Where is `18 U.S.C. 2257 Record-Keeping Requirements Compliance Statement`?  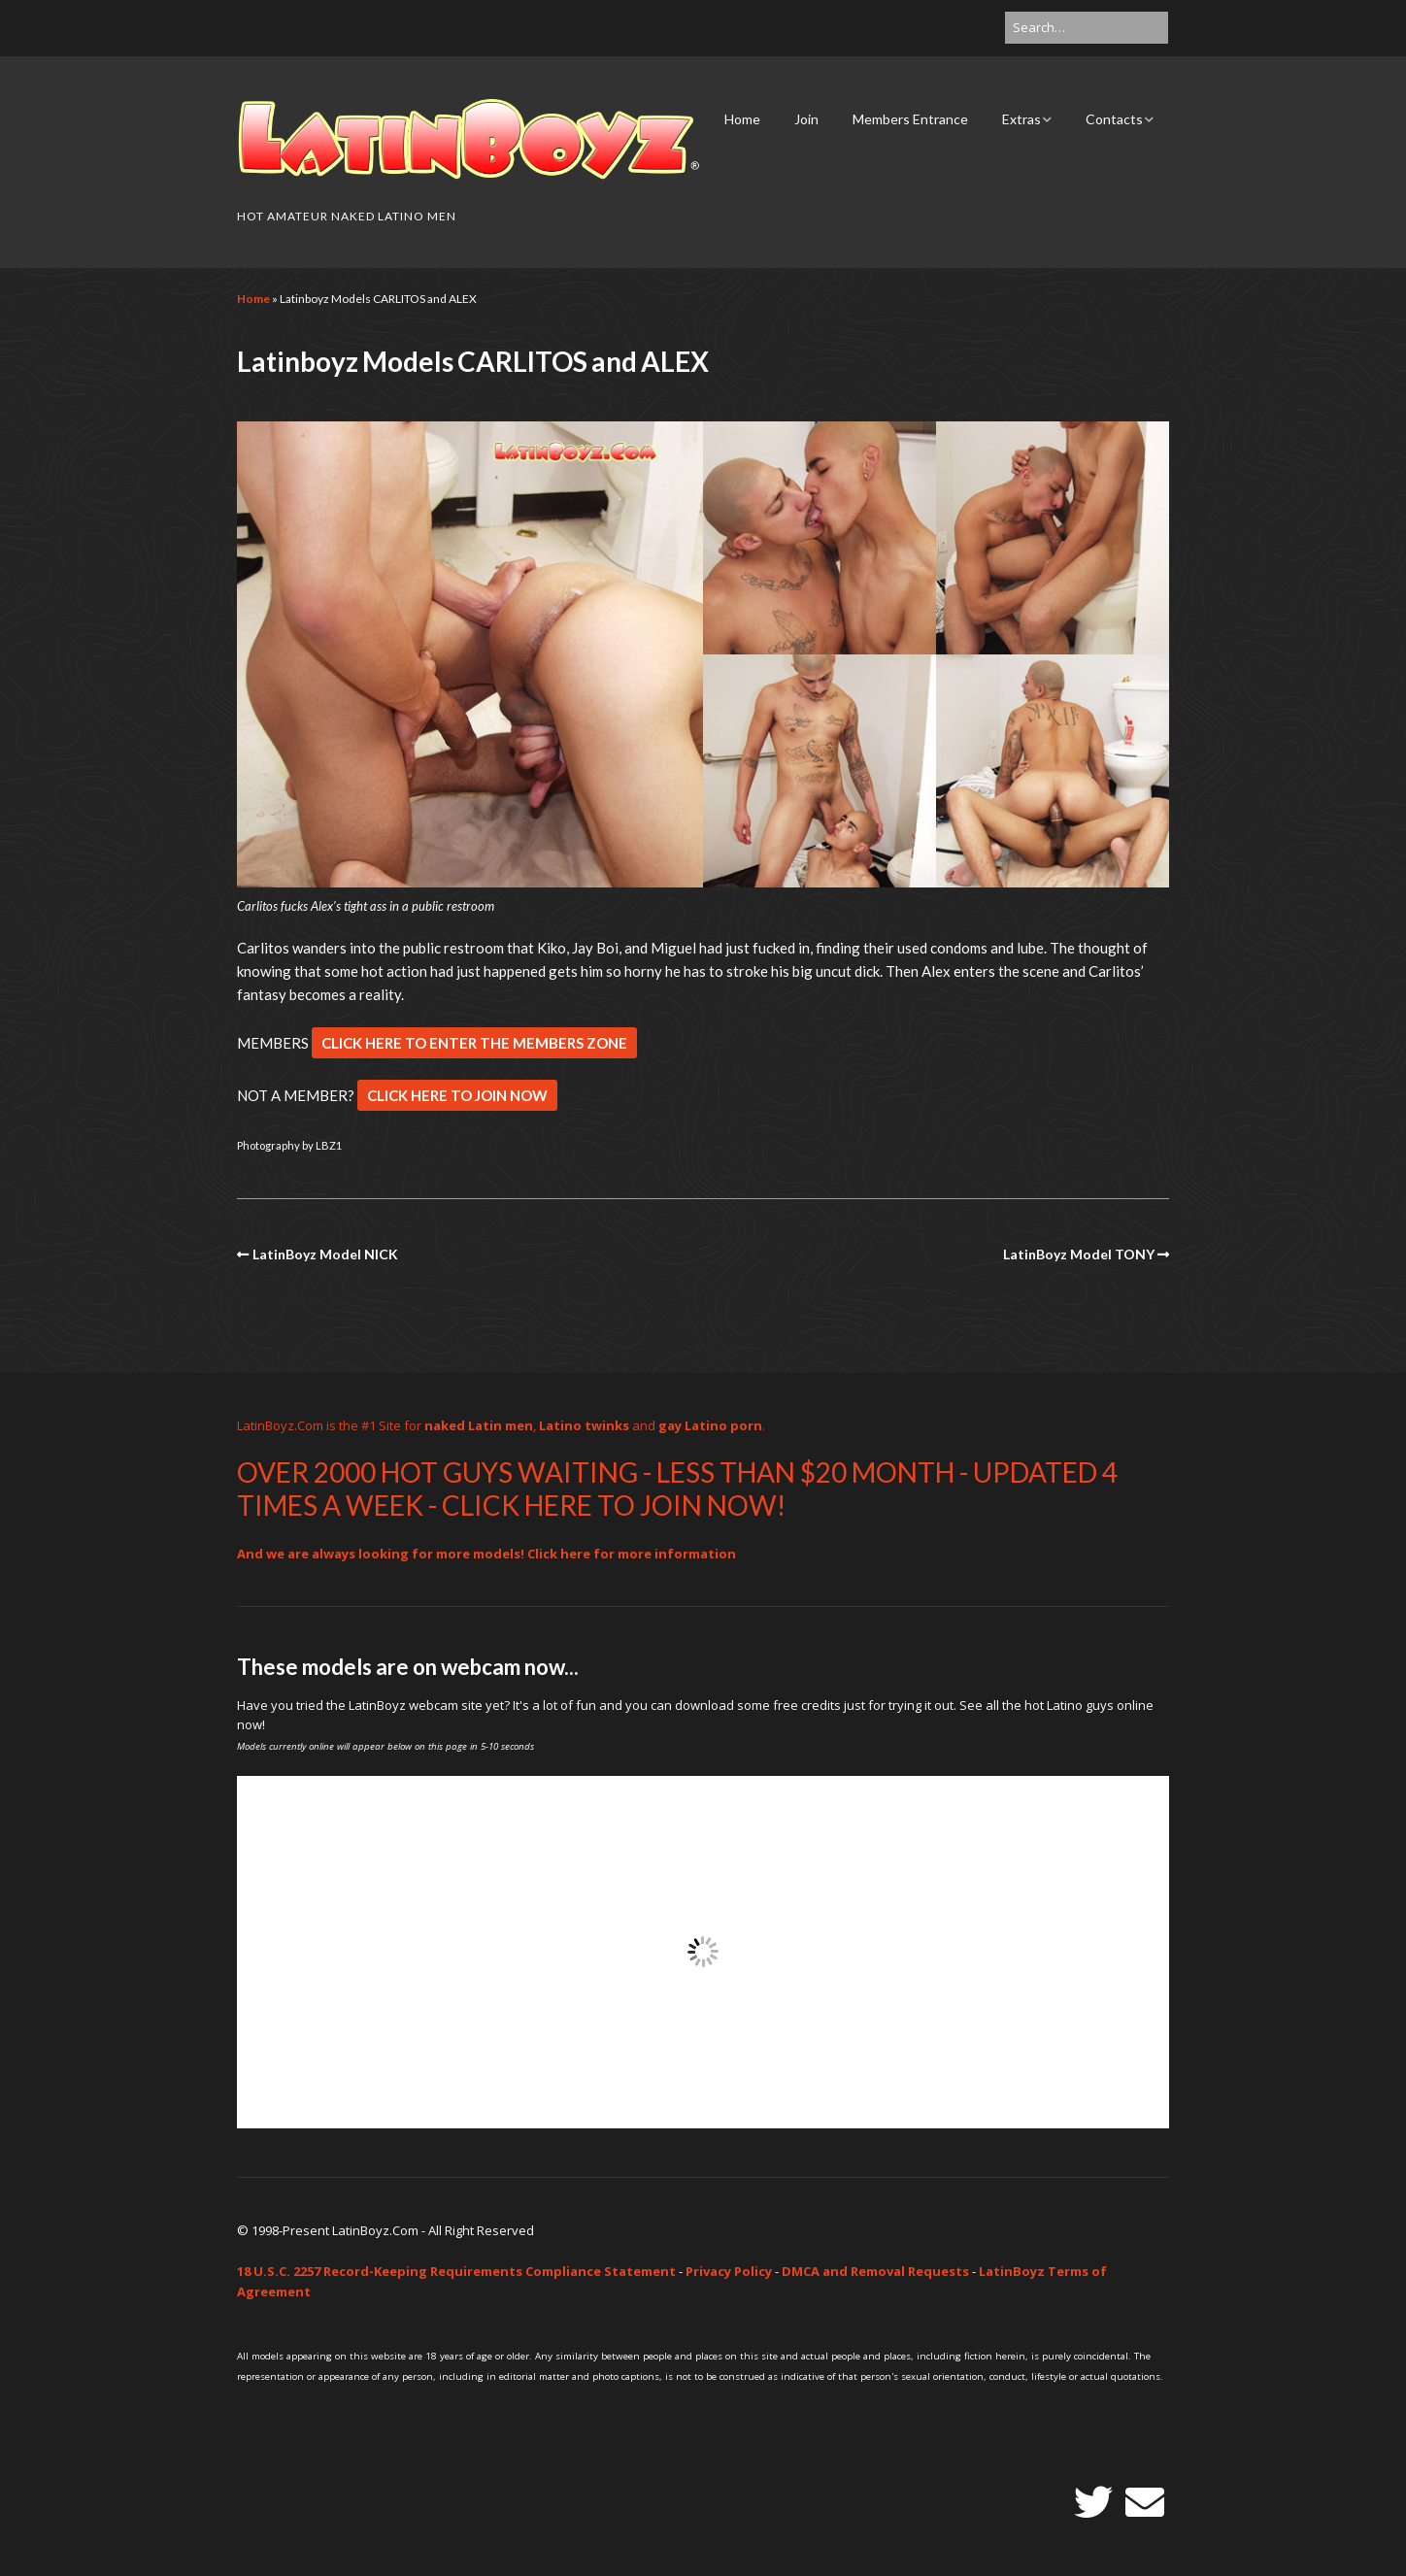
18 U.S.C. 2257 Record-Keeping Requirements Compliance Statement is located at coordinates (456, 2271).